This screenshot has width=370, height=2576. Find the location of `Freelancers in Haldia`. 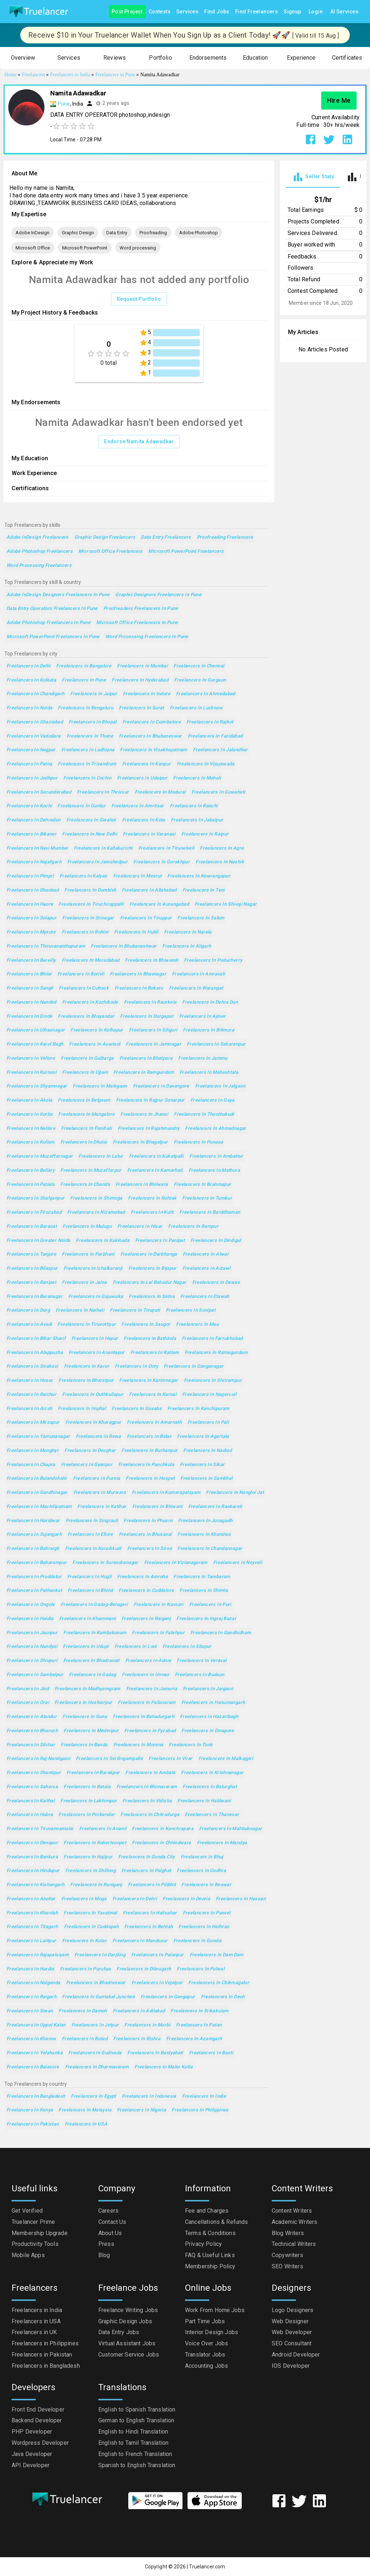

Freelancers in Haldia is located at coordinates (30, 1618).